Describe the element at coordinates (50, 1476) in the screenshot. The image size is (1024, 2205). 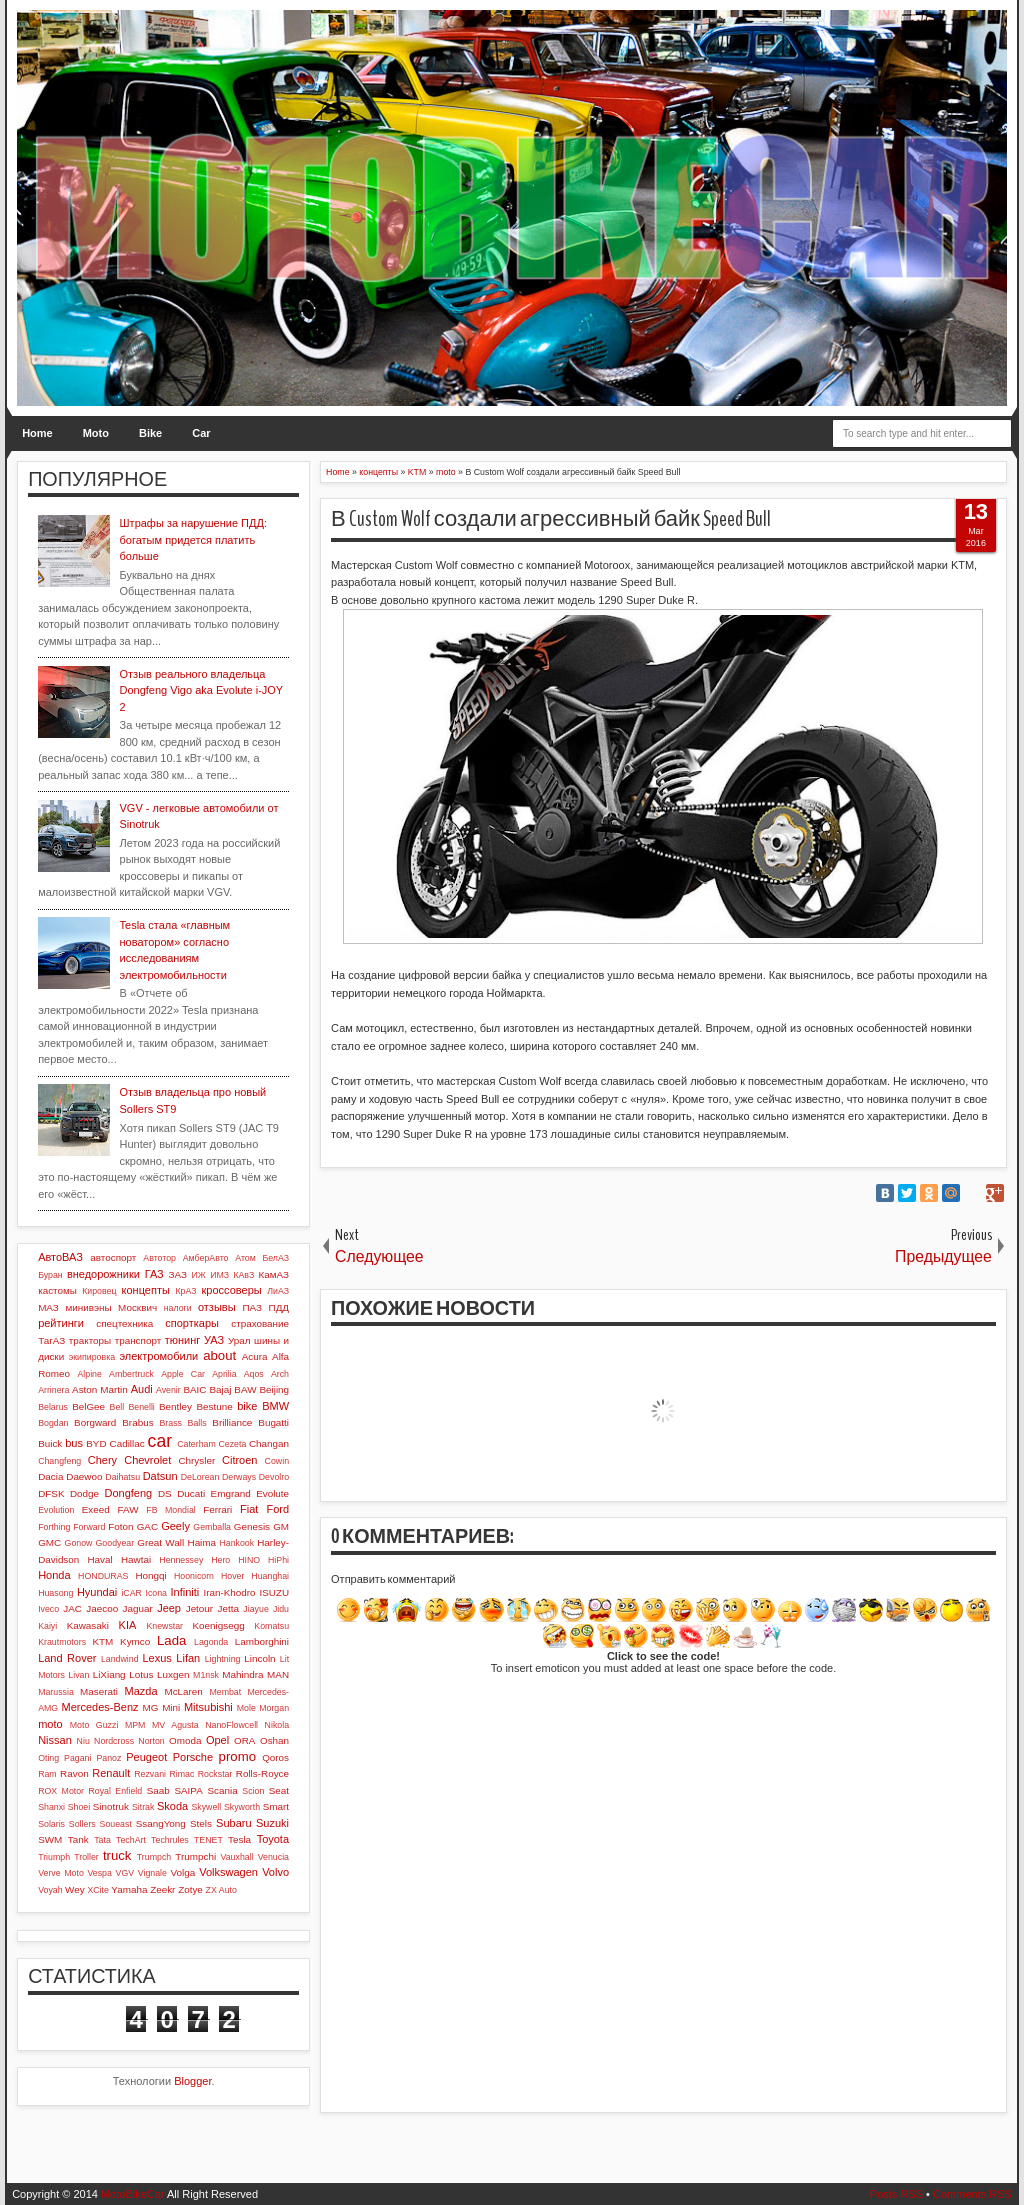
I see `Dacia` at that location.